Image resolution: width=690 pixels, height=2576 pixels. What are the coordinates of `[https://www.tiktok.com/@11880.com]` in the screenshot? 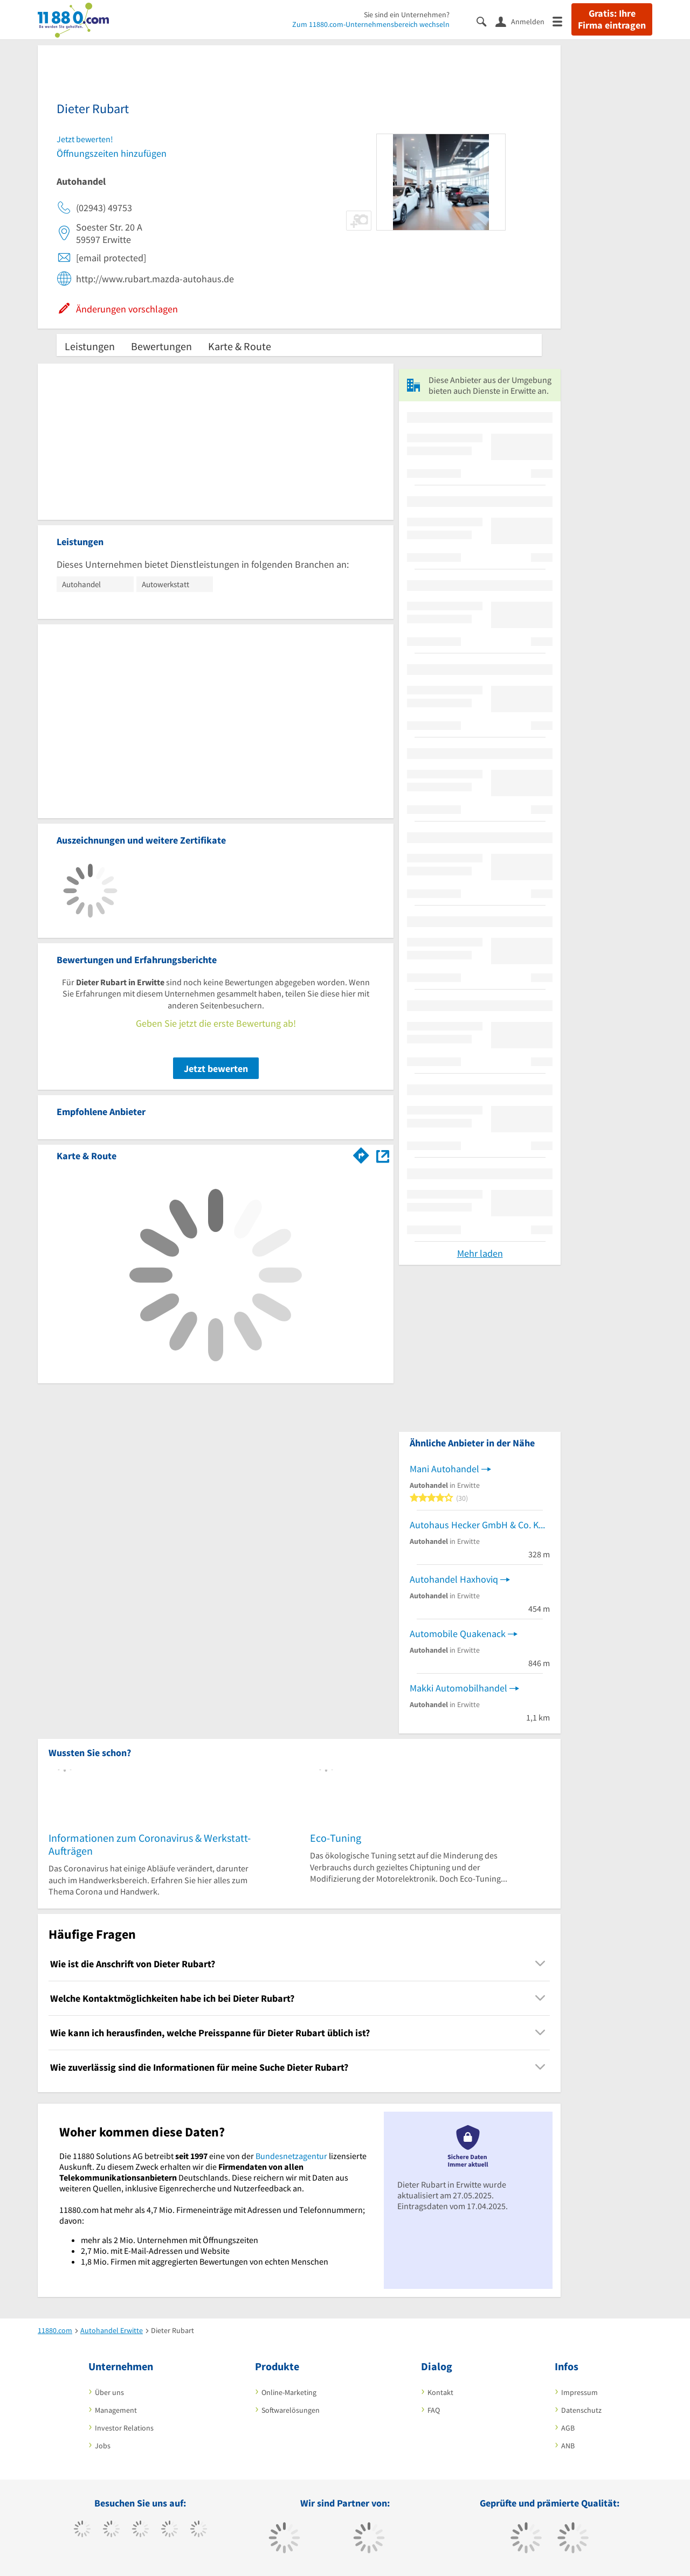 It's located at (111, 2530).